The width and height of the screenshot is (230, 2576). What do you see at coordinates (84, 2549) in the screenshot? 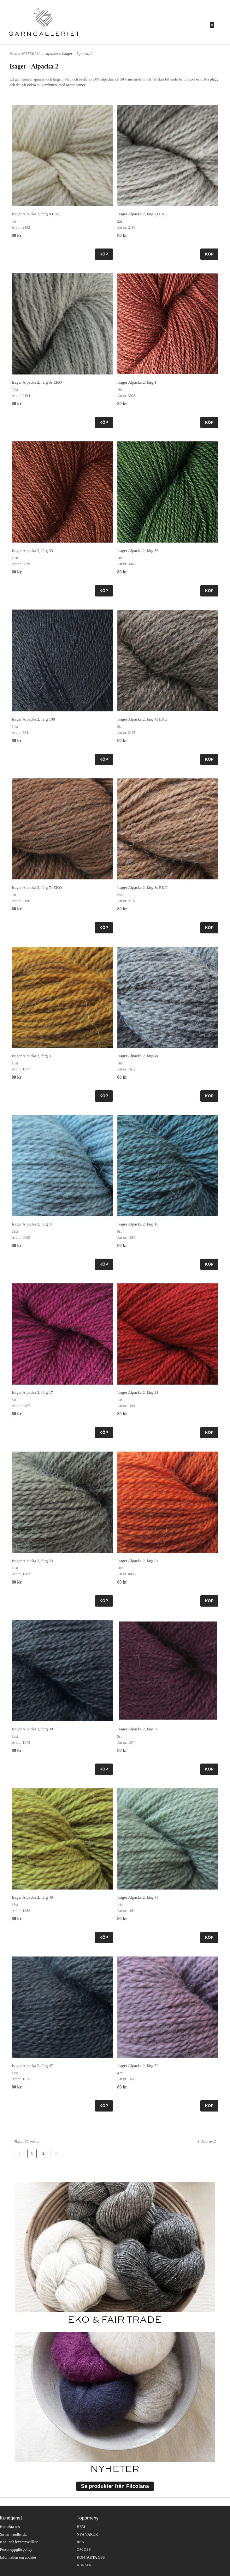
I see `OM OSS` at bounding box center [84, 2549].